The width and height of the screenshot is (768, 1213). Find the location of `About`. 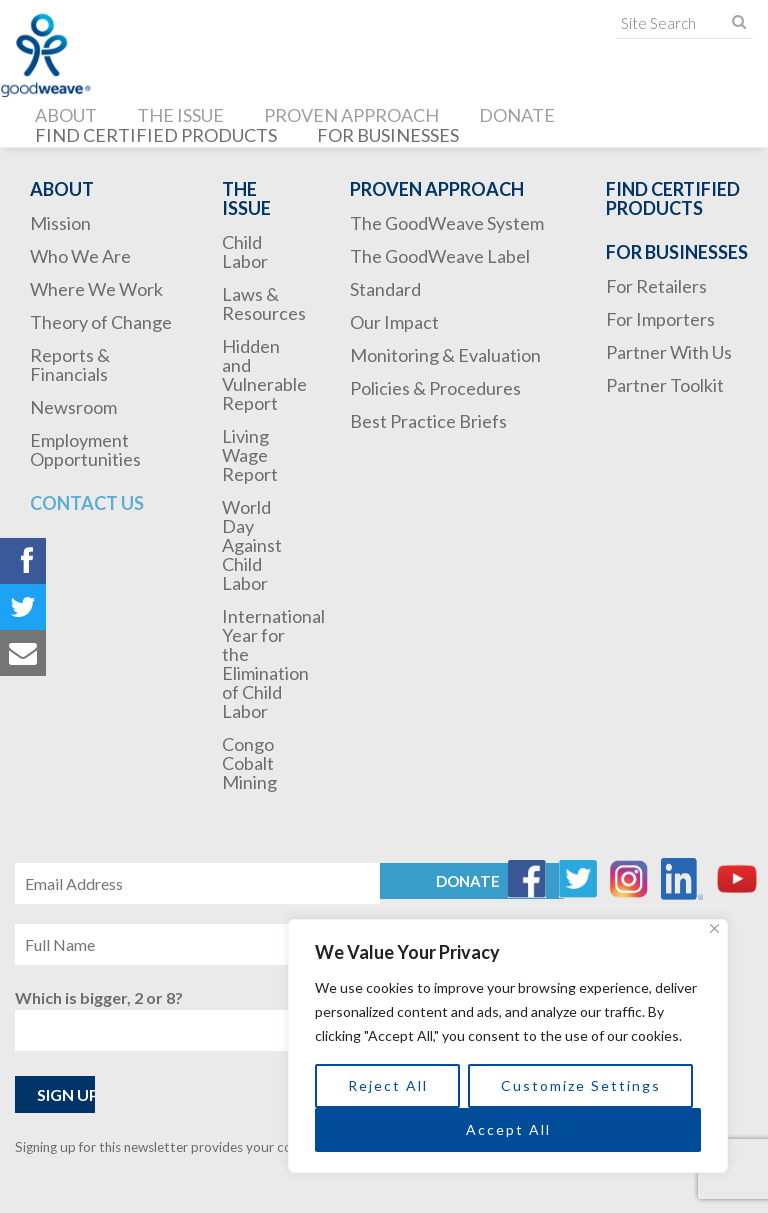

About is located at coordinates (66, 115).